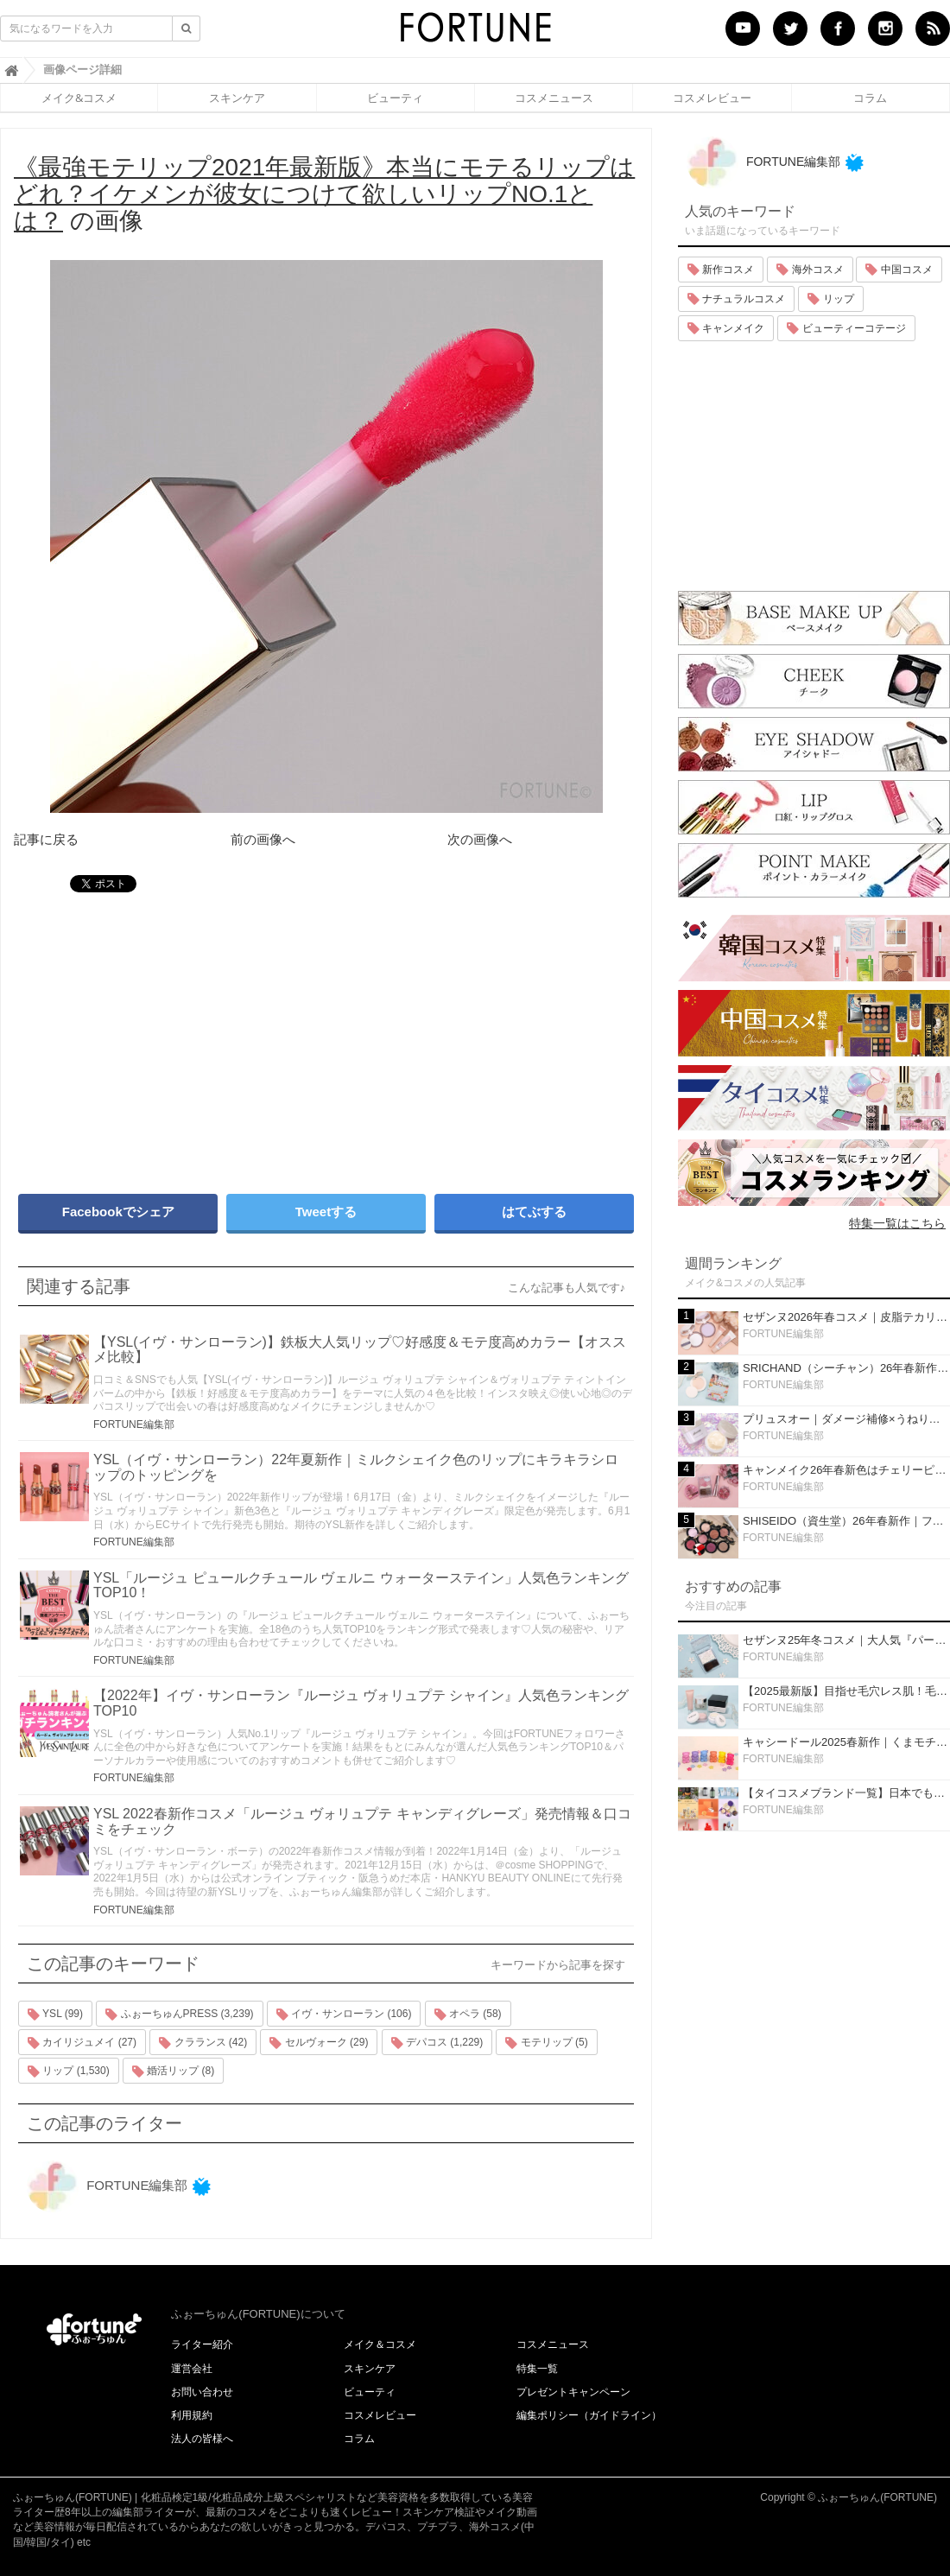 Image resolution: width=950 pixels, height=2576 pixels. Describe the element at coordinates (203, 2043) in the screenshot. I see `クラランス (42)` at that location.